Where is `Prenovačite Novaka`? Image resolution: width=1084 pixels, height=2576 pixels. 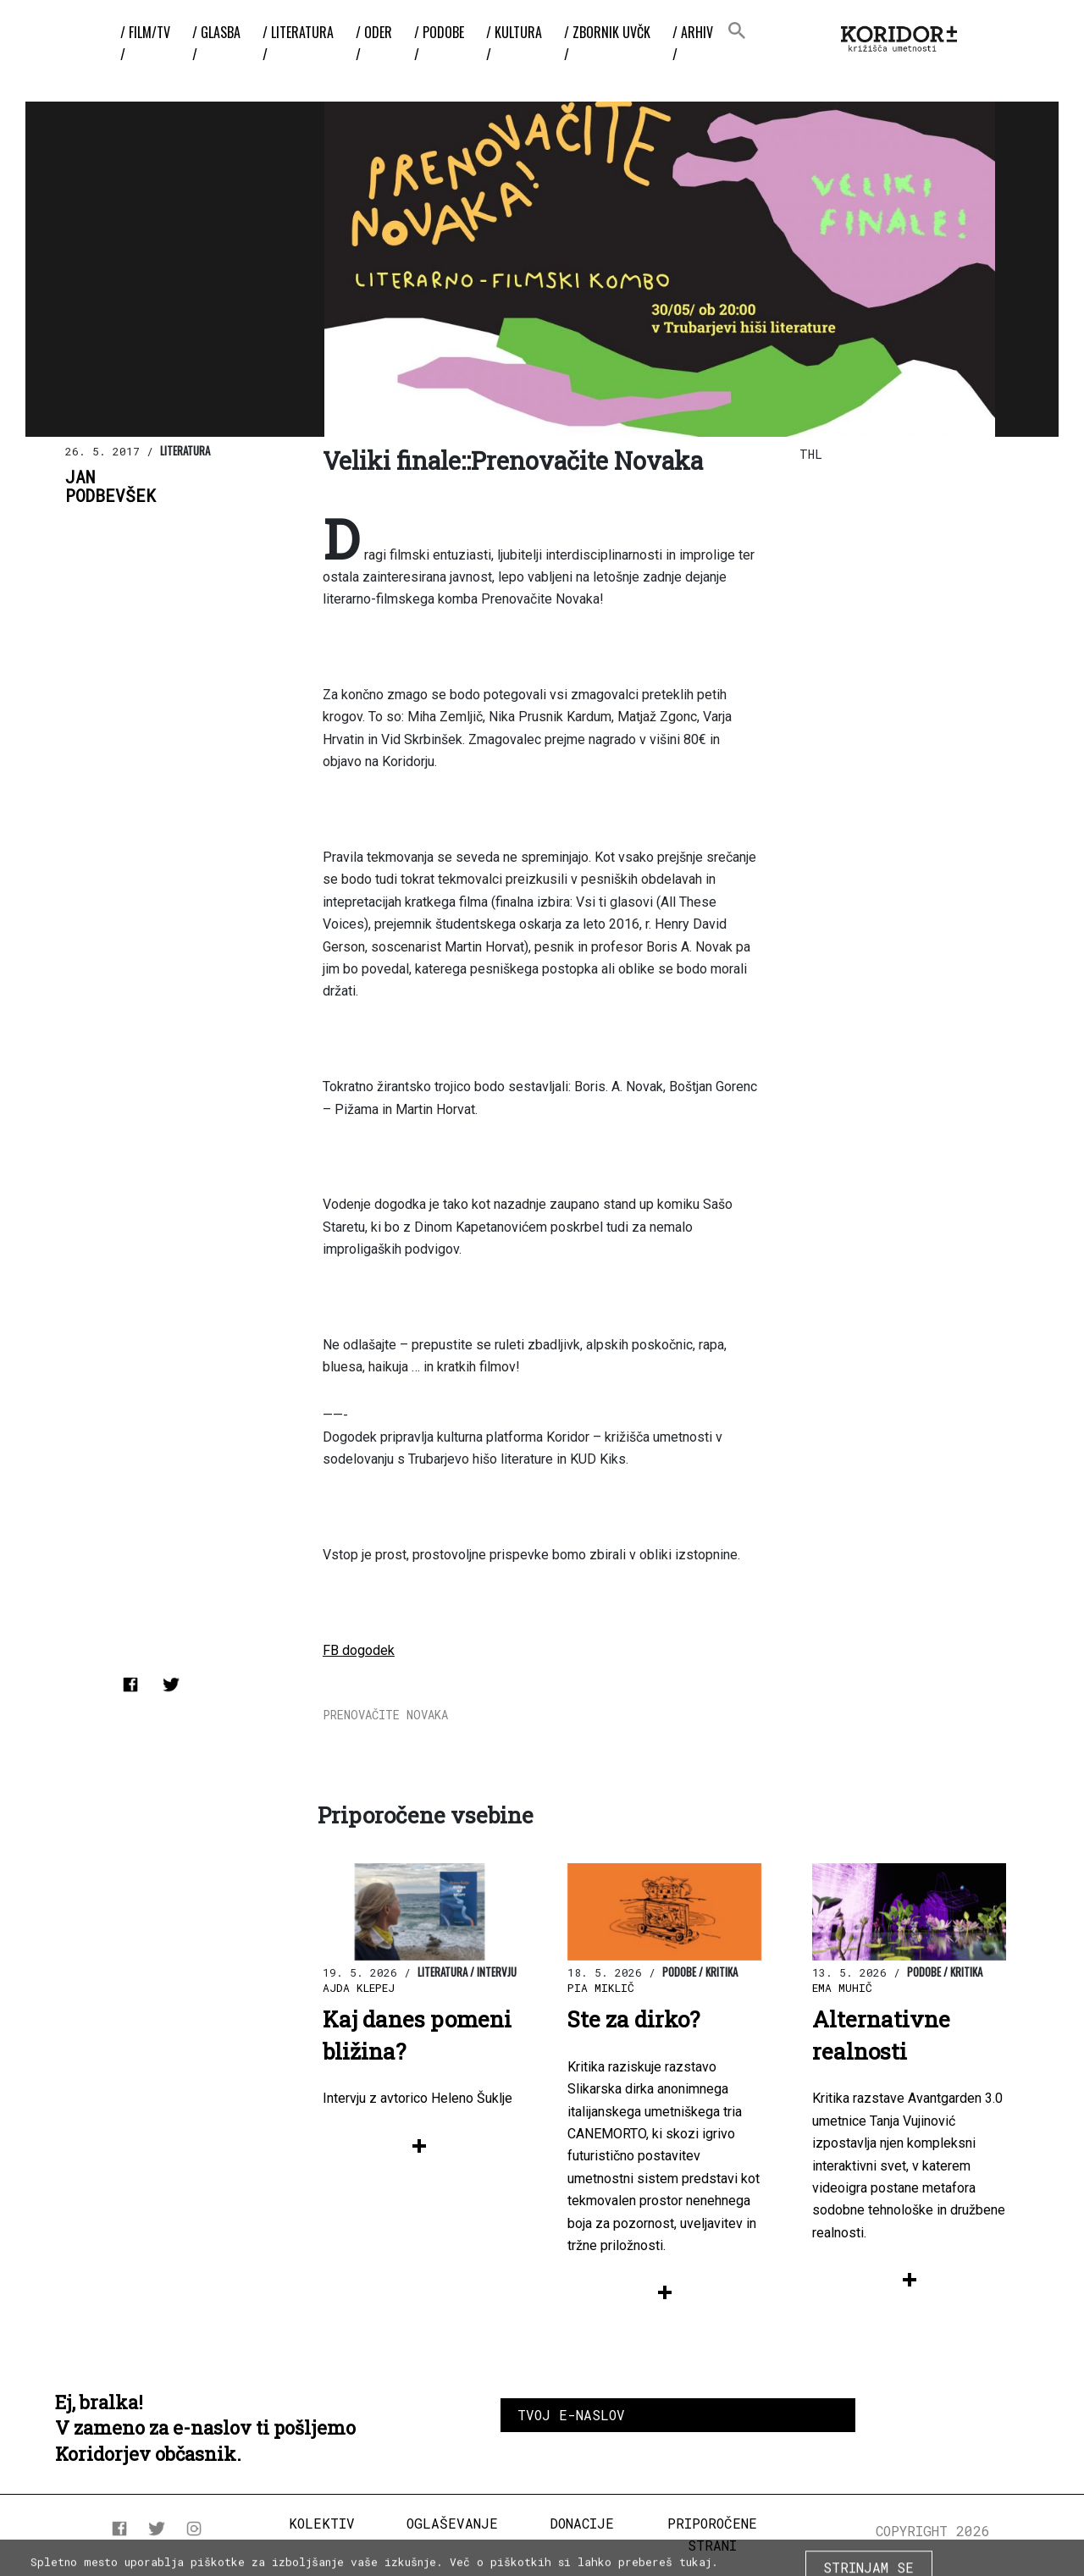
Prenovačite Novaka is located at coordinates (385, 1715).